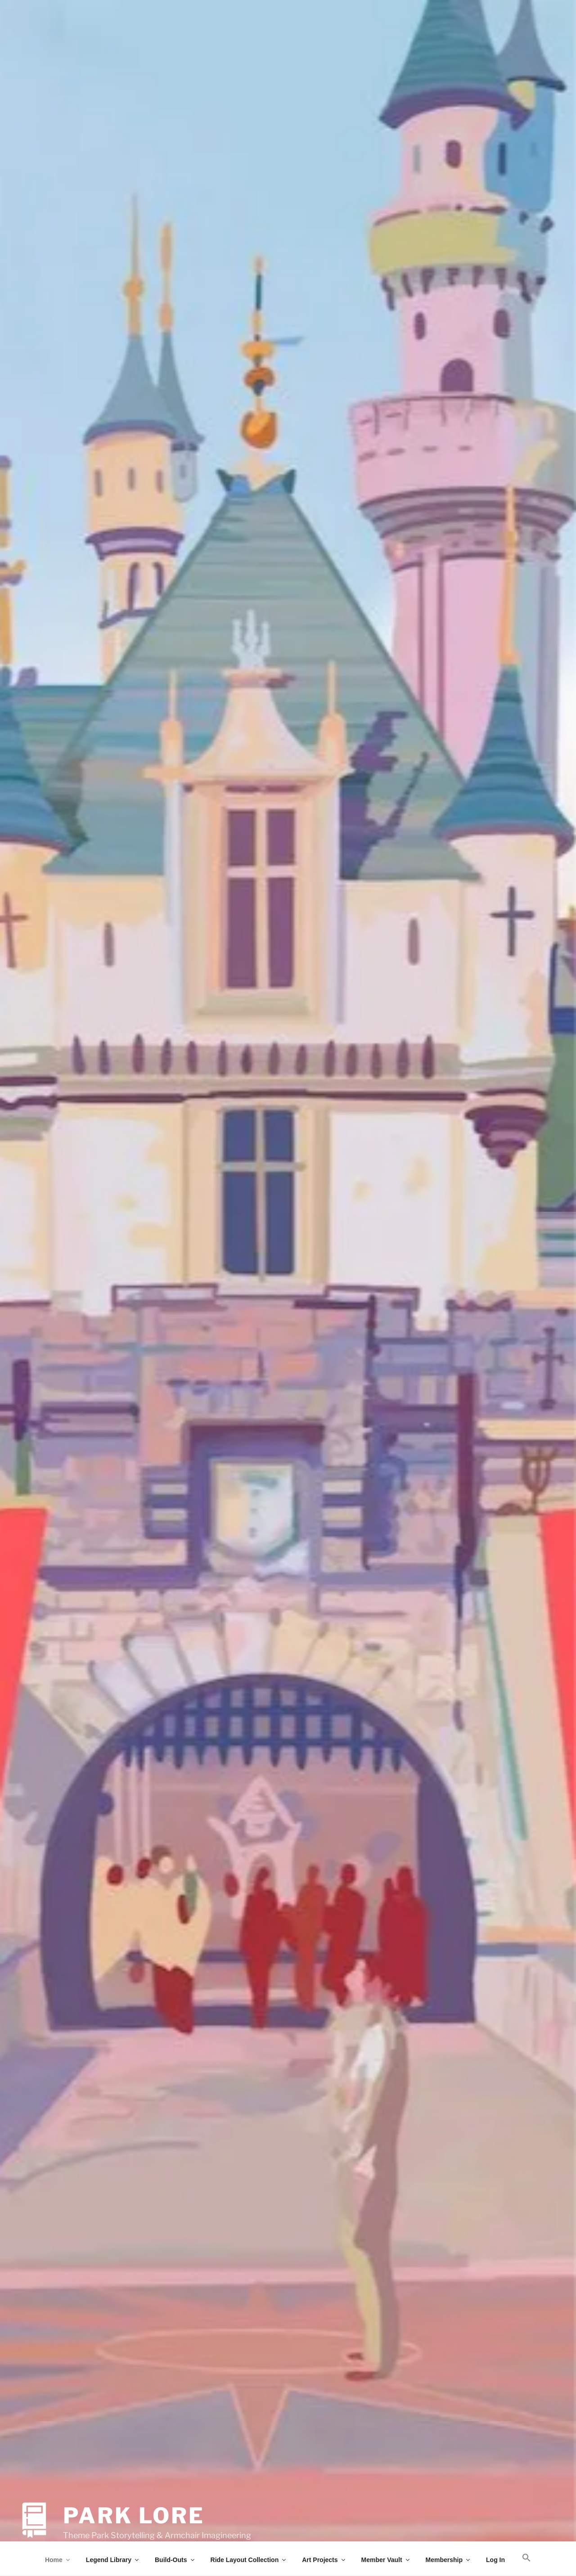  What do you see at coordinates (526, 2558) in the screenshot?
I see `[button]` at bounding box center [526, 2558].